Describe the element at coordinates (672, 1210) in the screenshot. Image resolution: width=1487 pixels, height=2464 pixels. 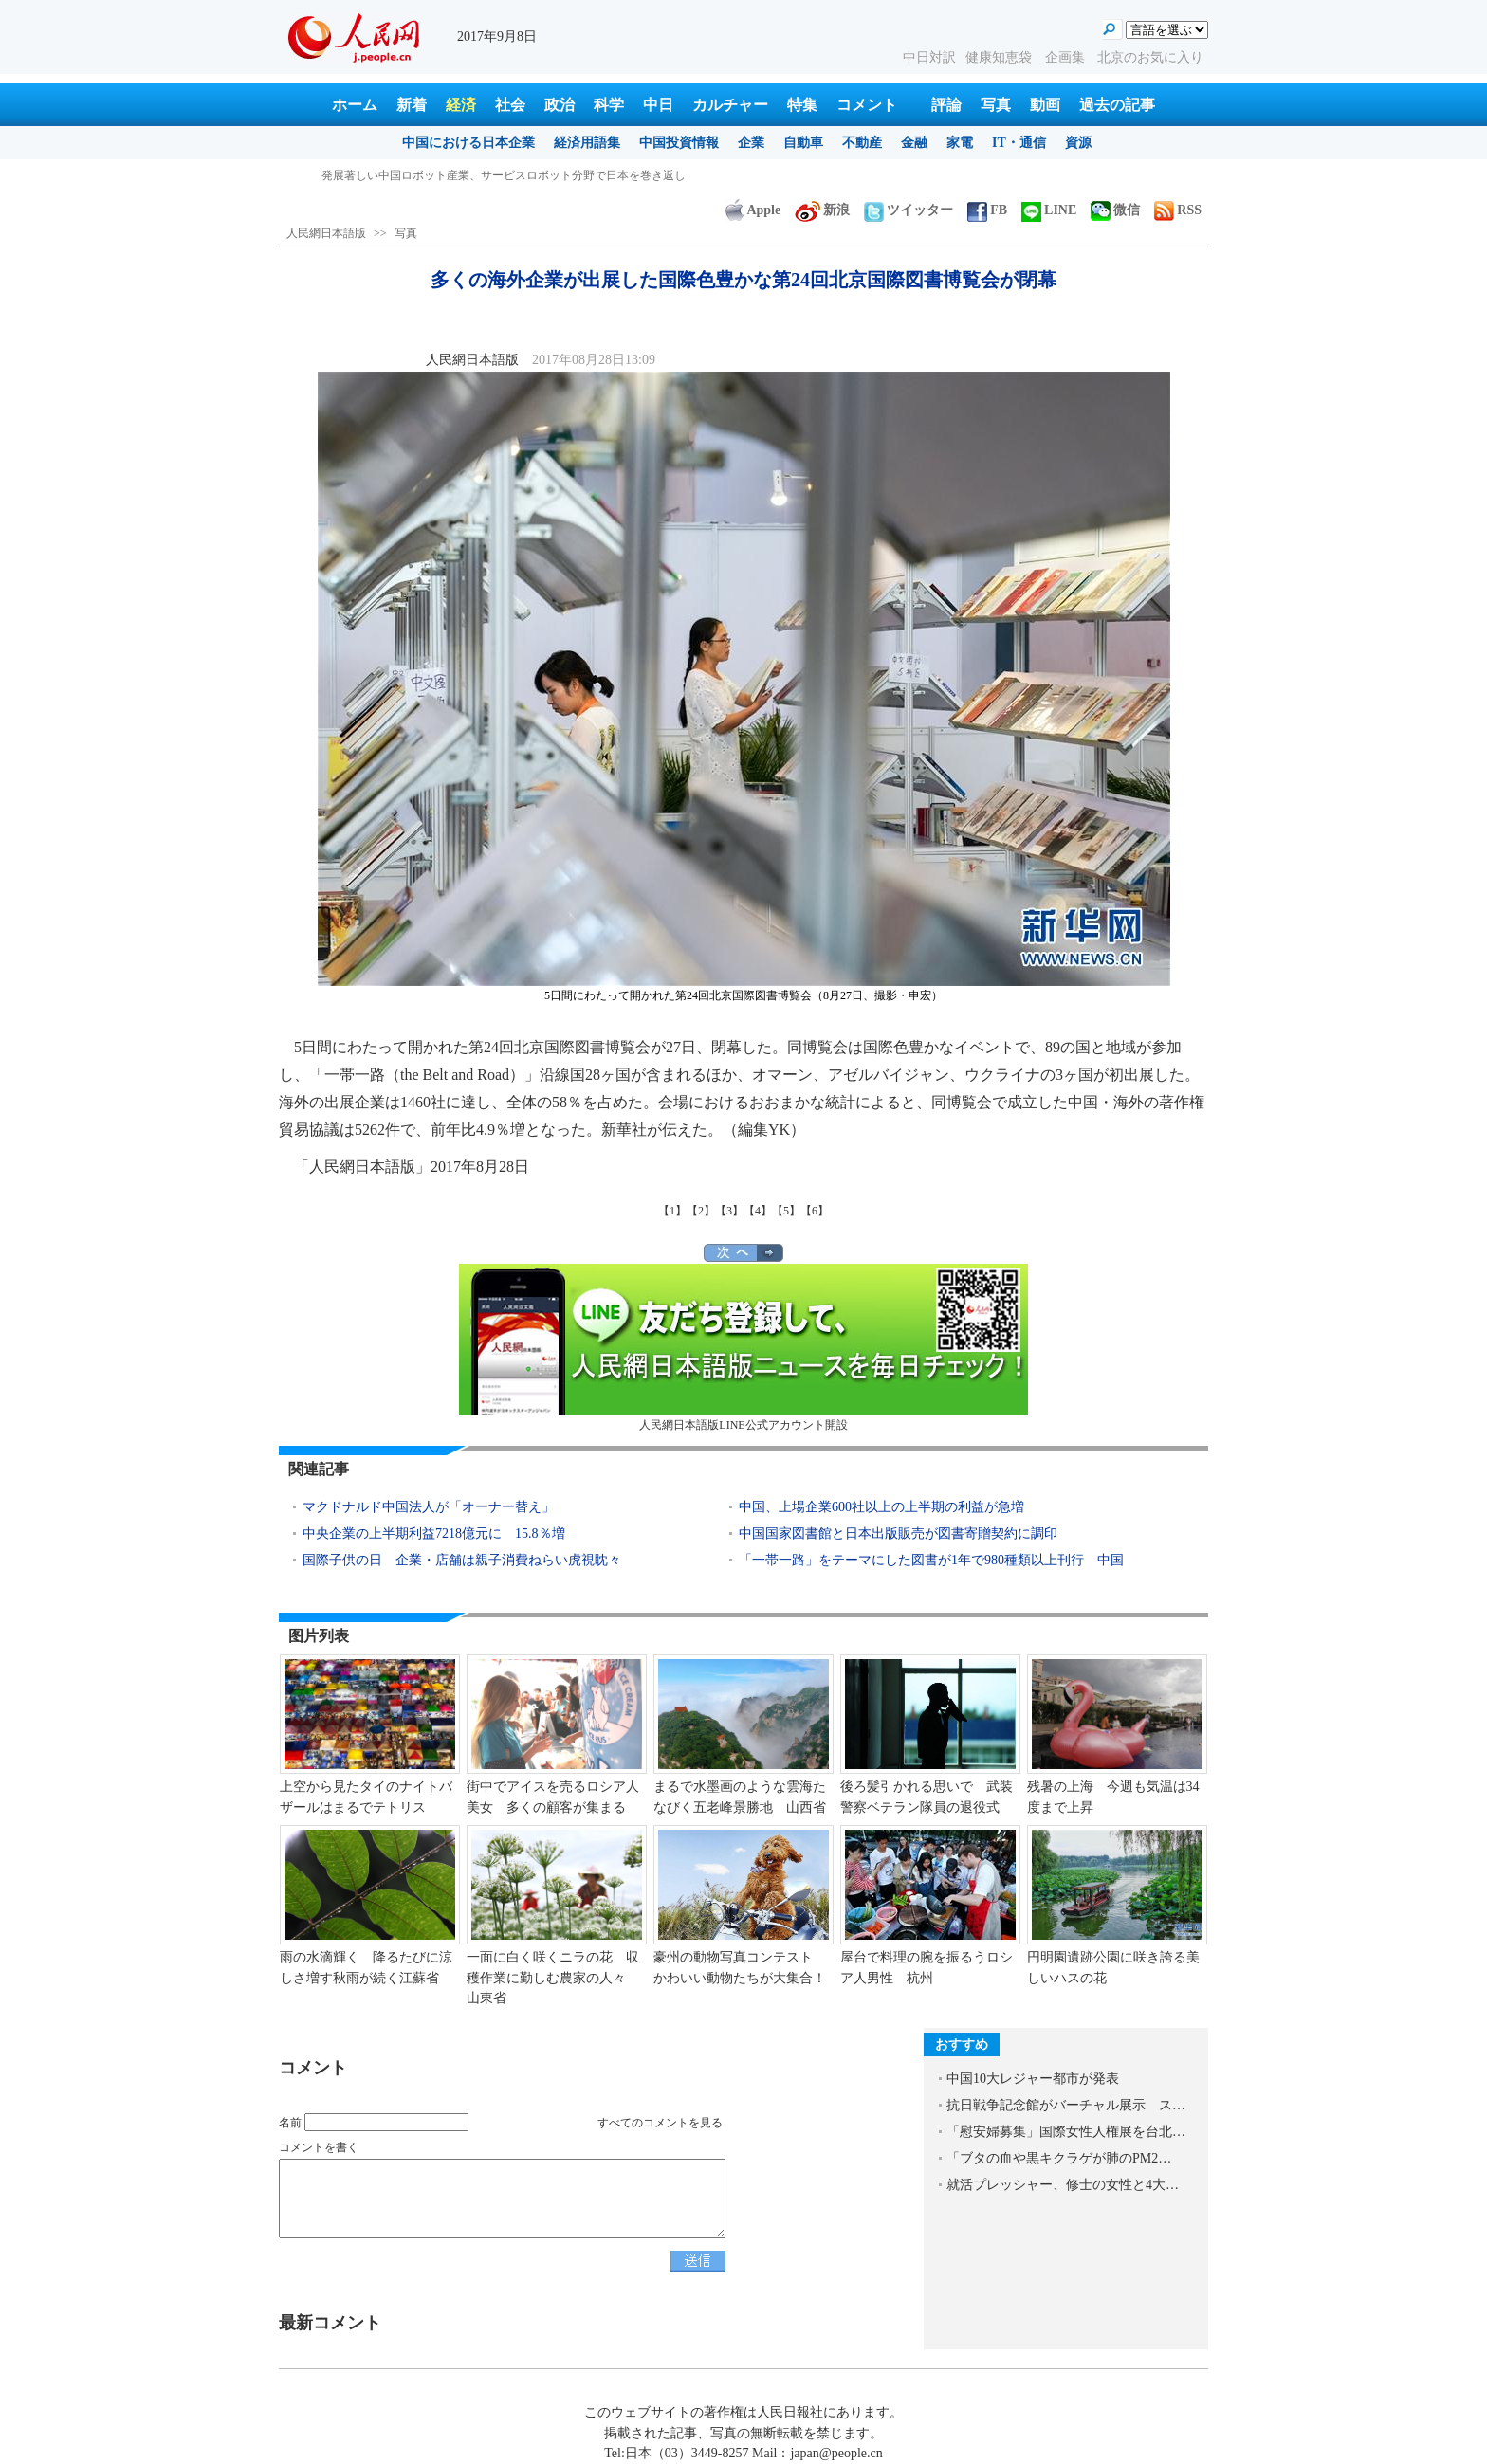
I see `【1】` at that location.